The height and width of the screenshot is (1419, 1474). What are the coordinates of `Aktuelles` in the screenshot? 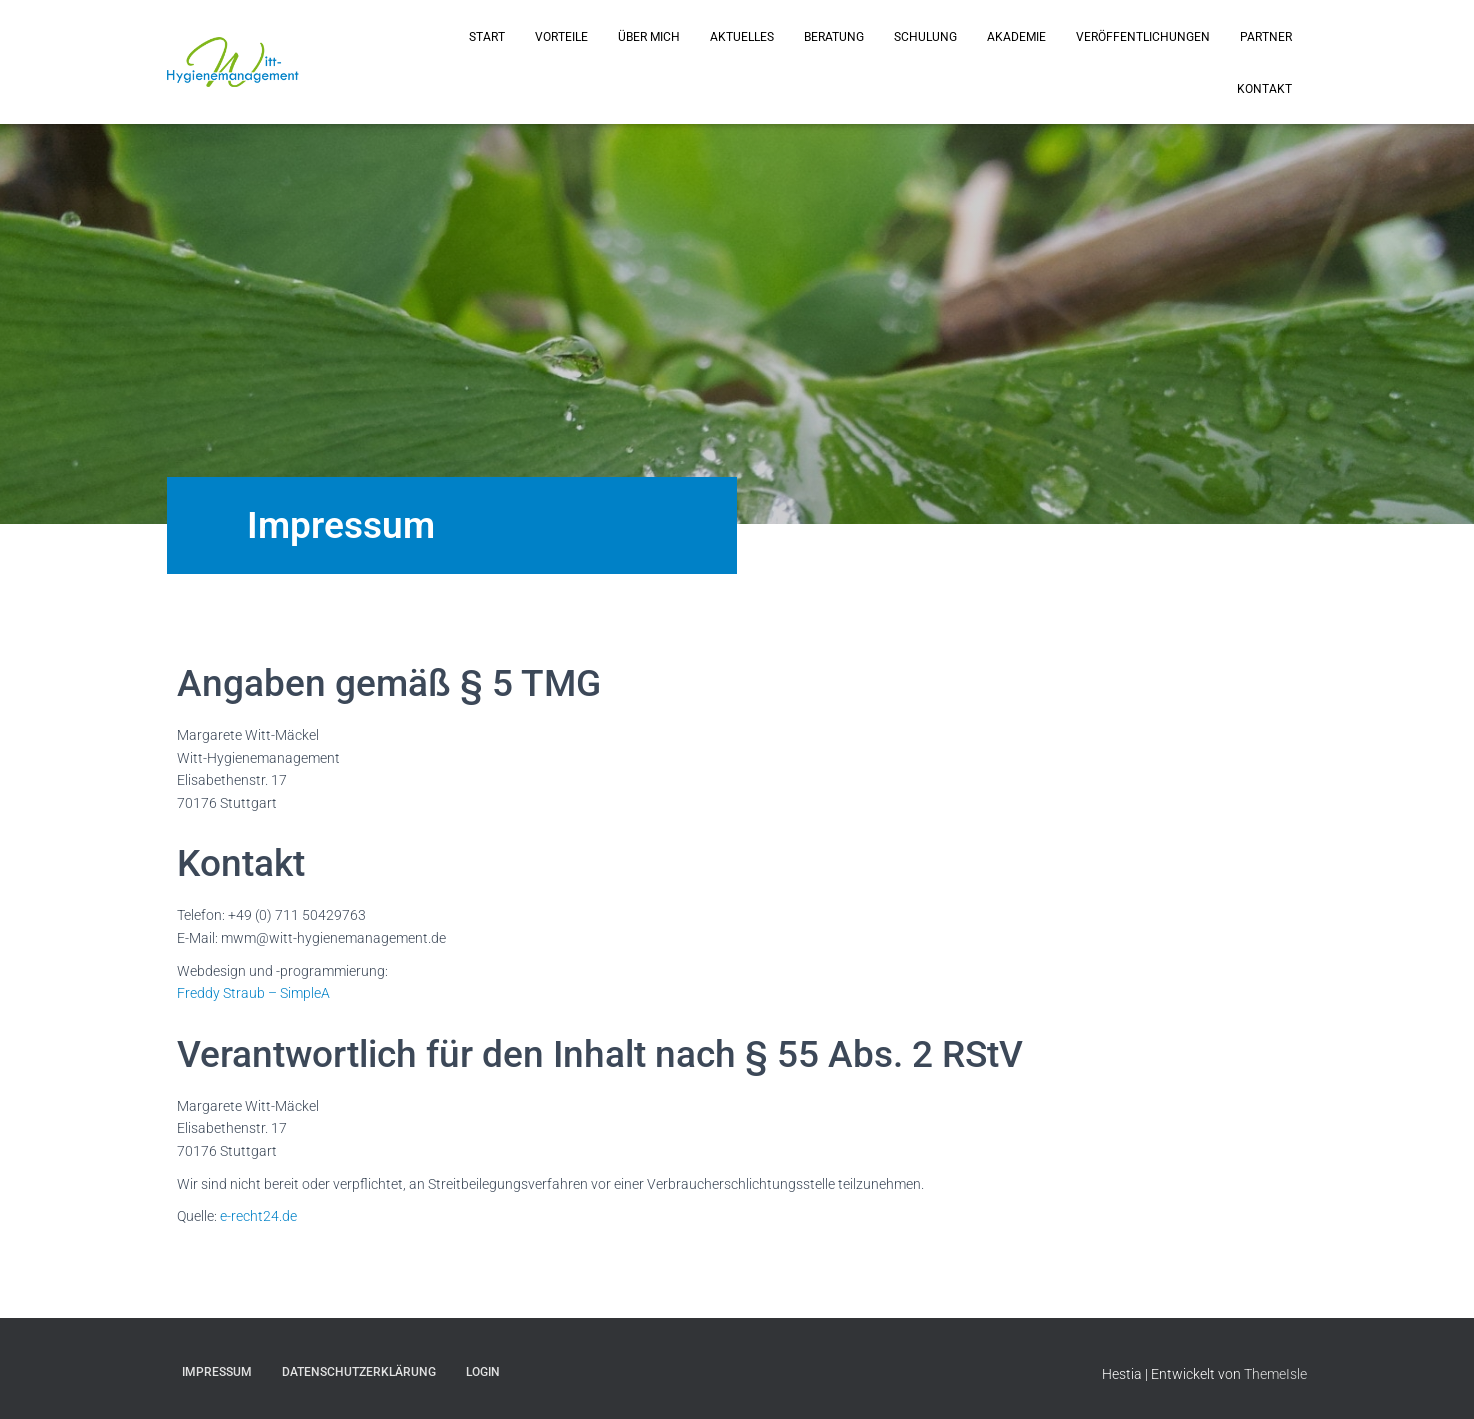 It's located at (742, 37).